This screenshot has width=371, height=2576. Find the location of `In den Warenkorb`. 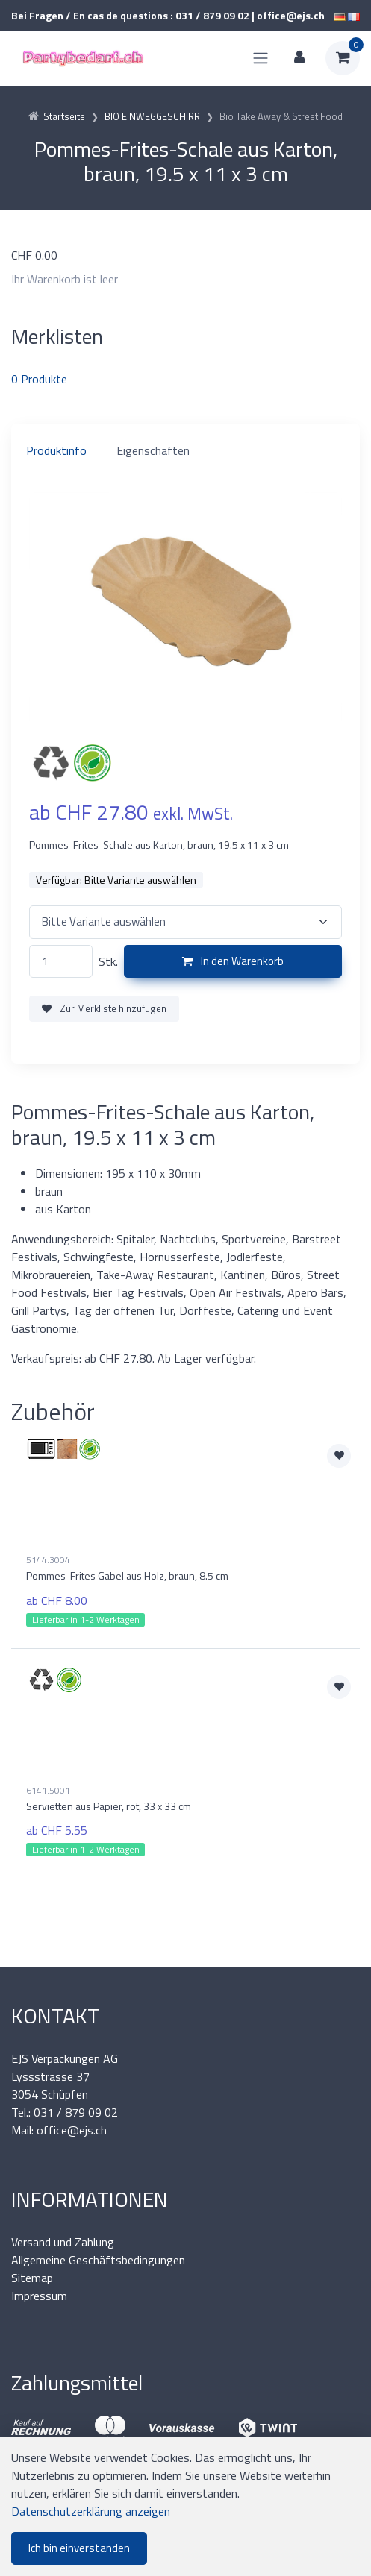

In den Warenkorb is located at coordinates (233, 961).